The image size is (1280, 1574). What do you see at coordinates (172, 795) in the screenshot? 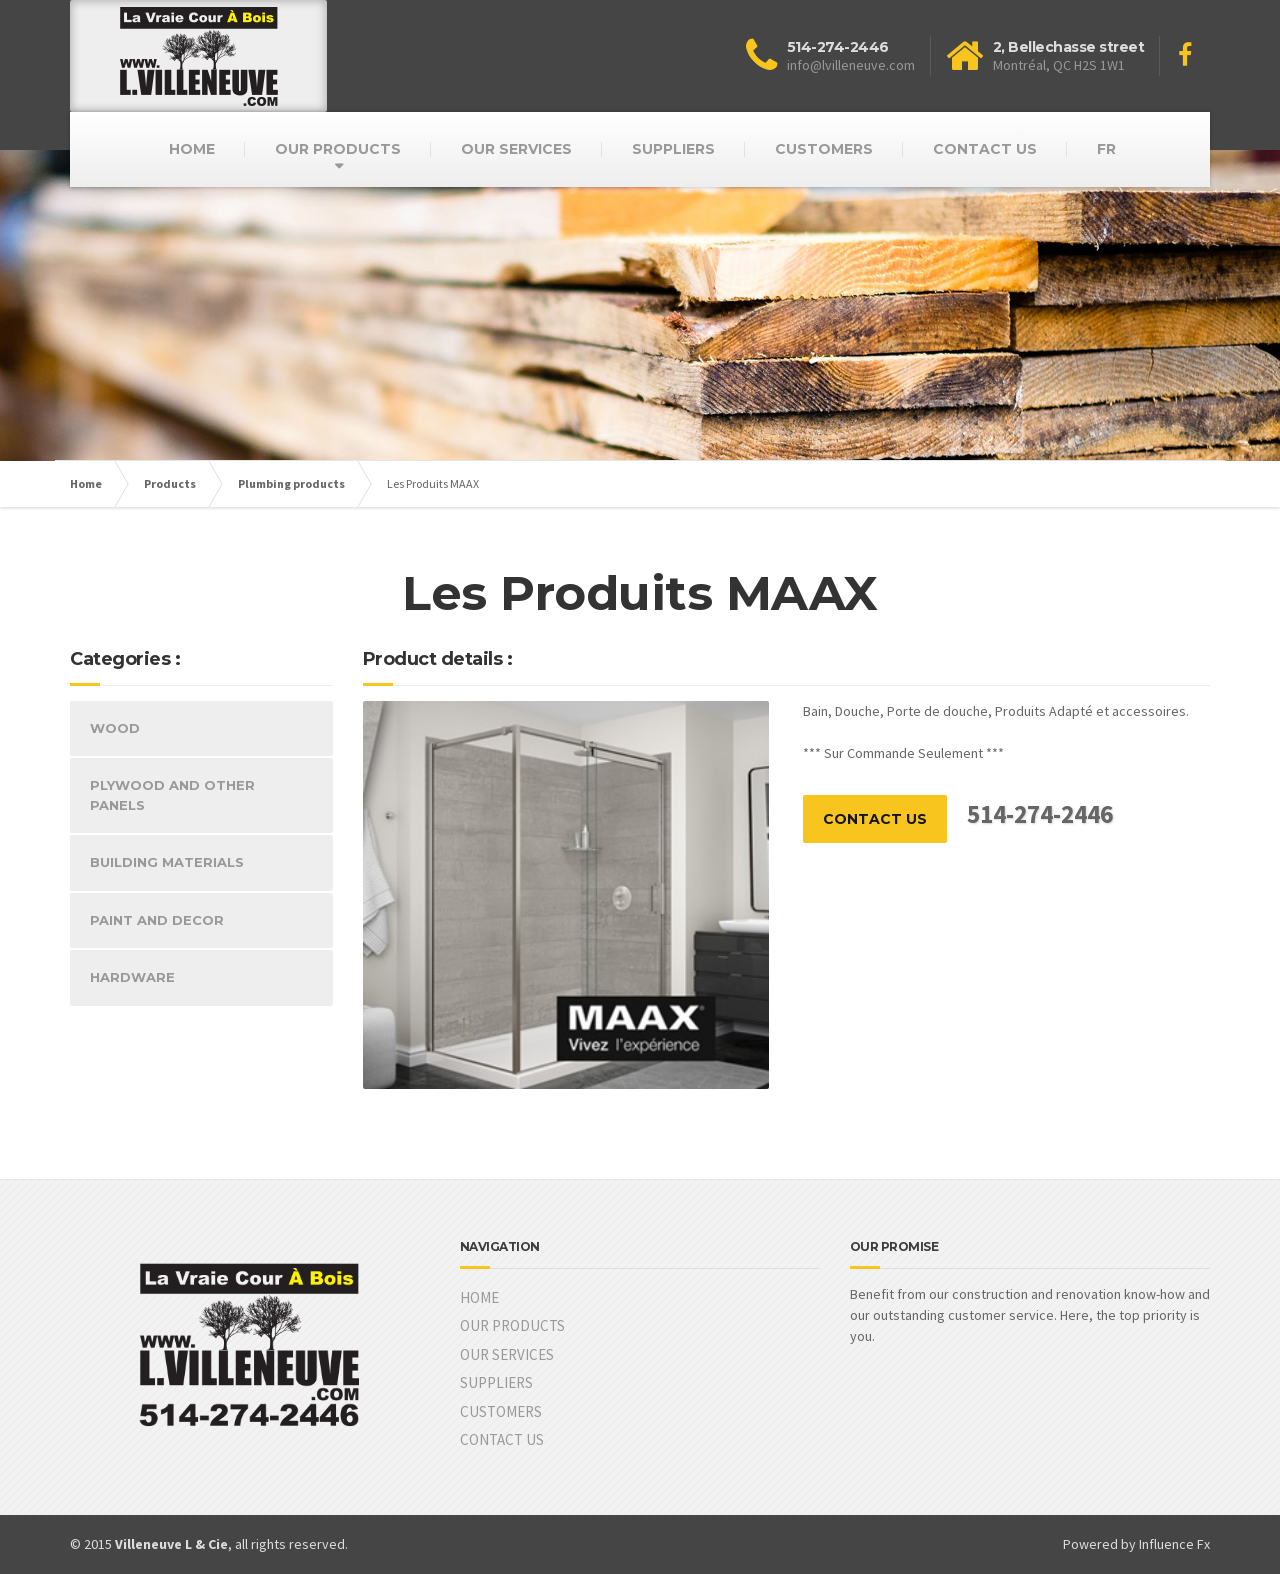
I see `PLYWOOD AND OTHER PANELS` at bounding box center [172, 795].